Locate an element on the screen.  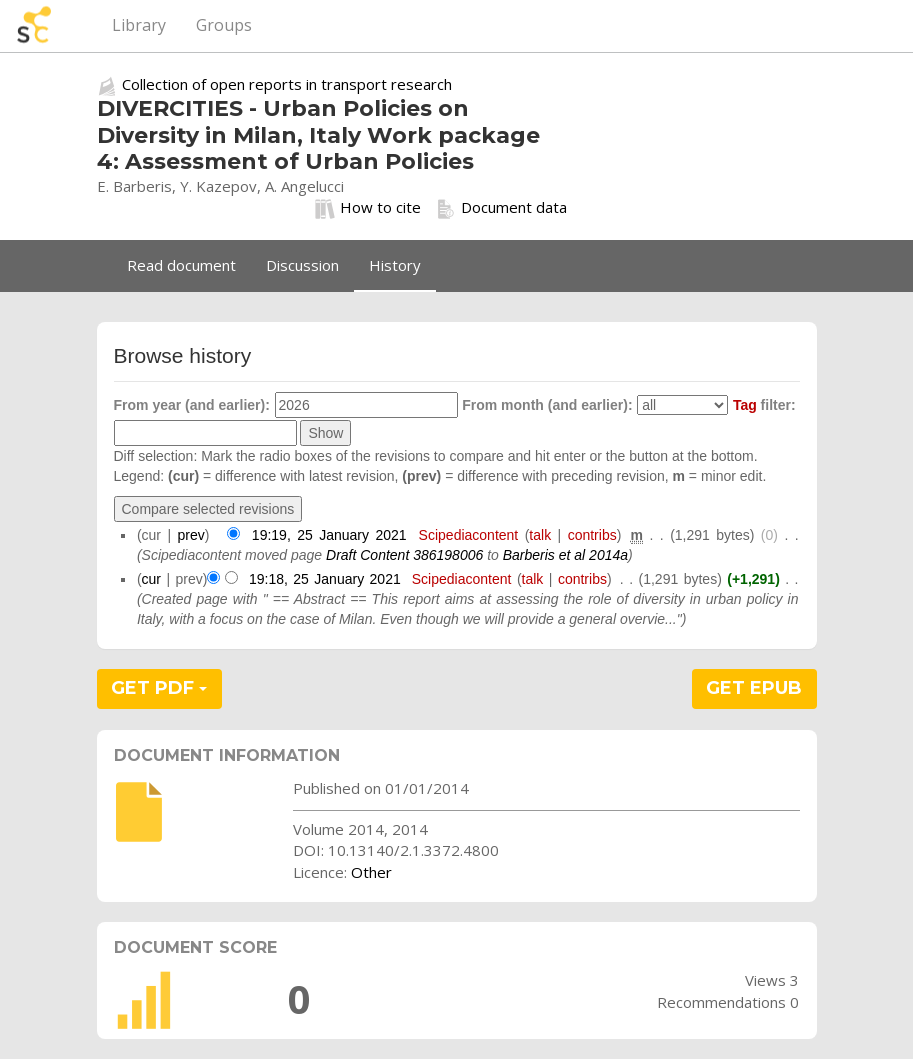
From month (and earlier): is located at coordinates (547, 405).